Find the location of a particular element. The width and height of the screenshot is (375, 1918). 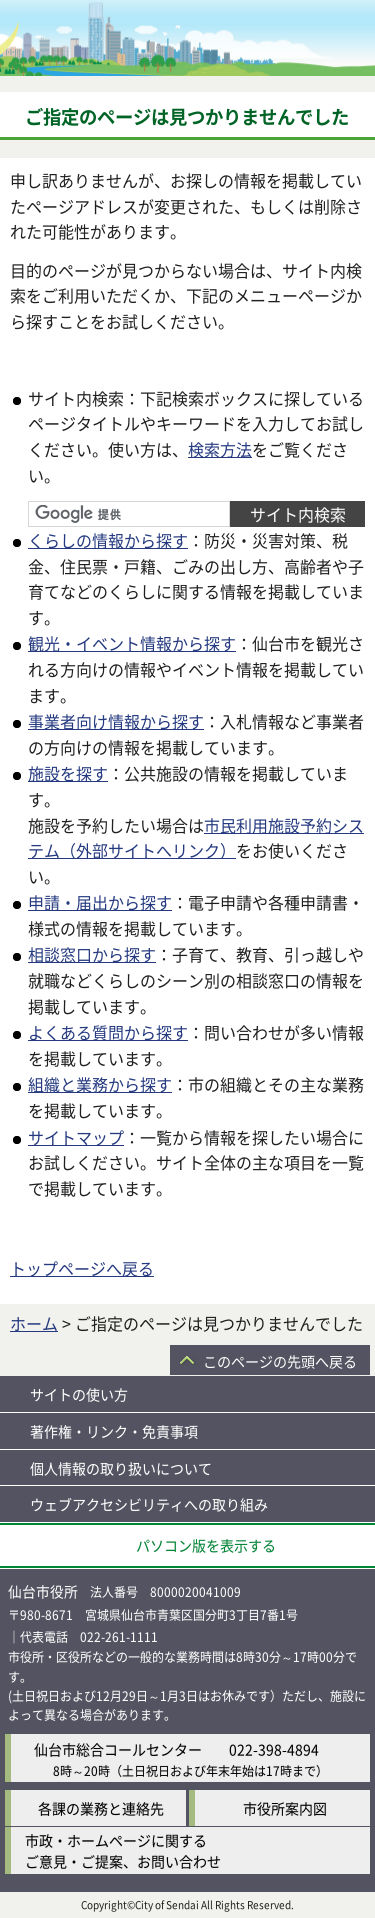

申請・届出から探す is located at coordinates (100, 902).